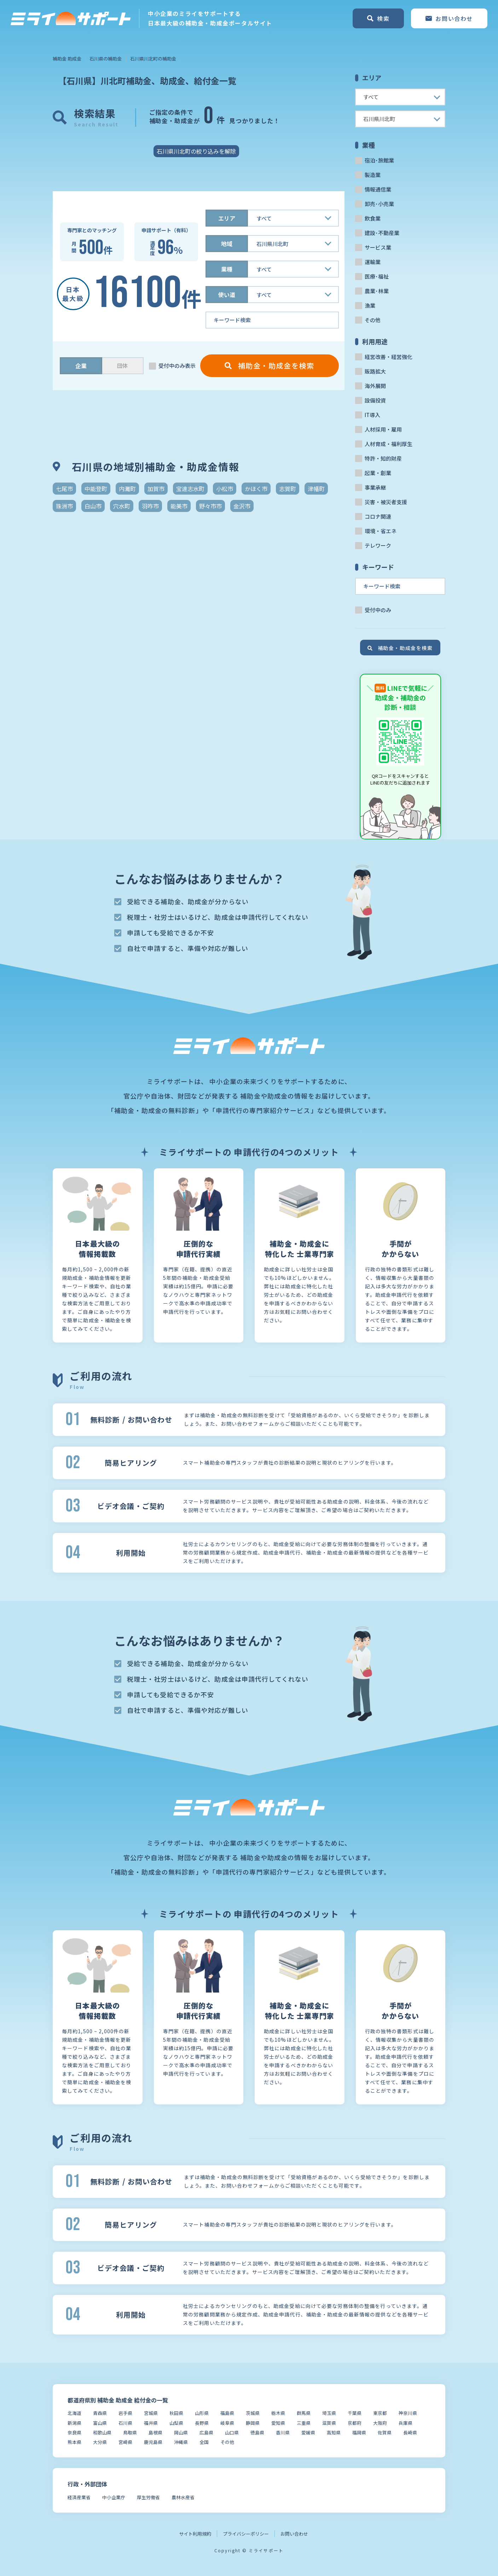 Image resolution: width=498 pixels, height=2576 pixels. Describe the element at coordinates (373, 174) in the screenshot. I see `製造業` at that location.